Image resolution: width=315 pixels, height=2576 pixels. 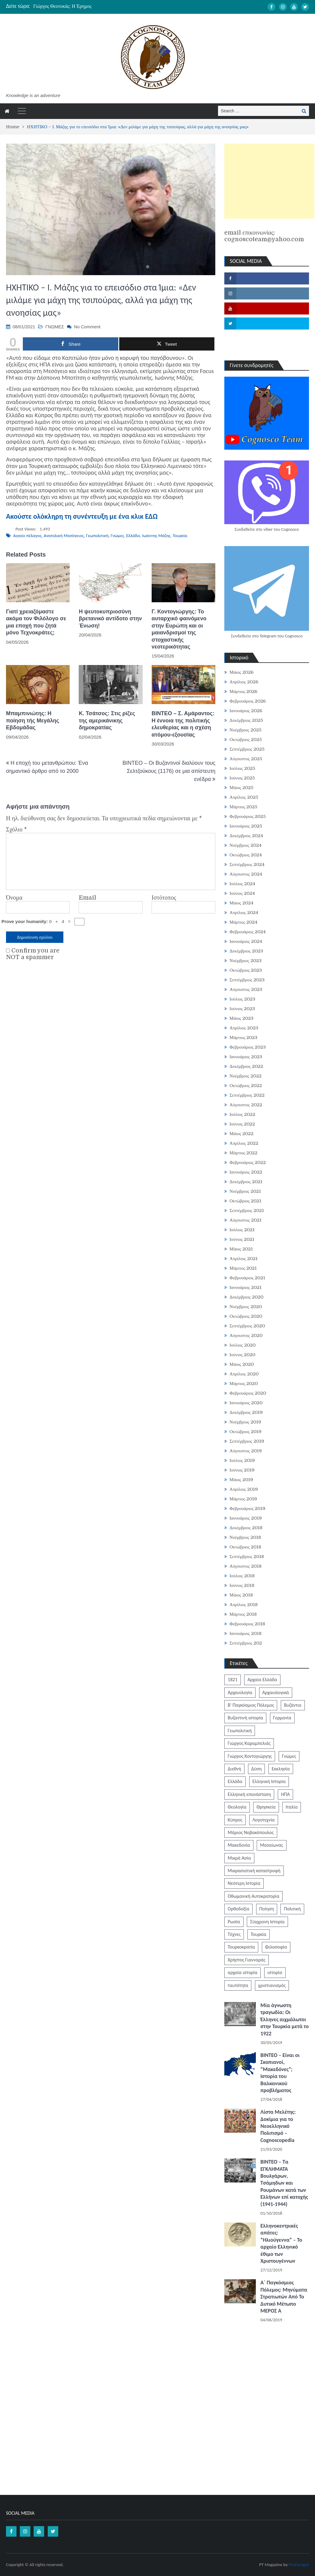 I want to click on No Comment, so click(x=87, y=326).